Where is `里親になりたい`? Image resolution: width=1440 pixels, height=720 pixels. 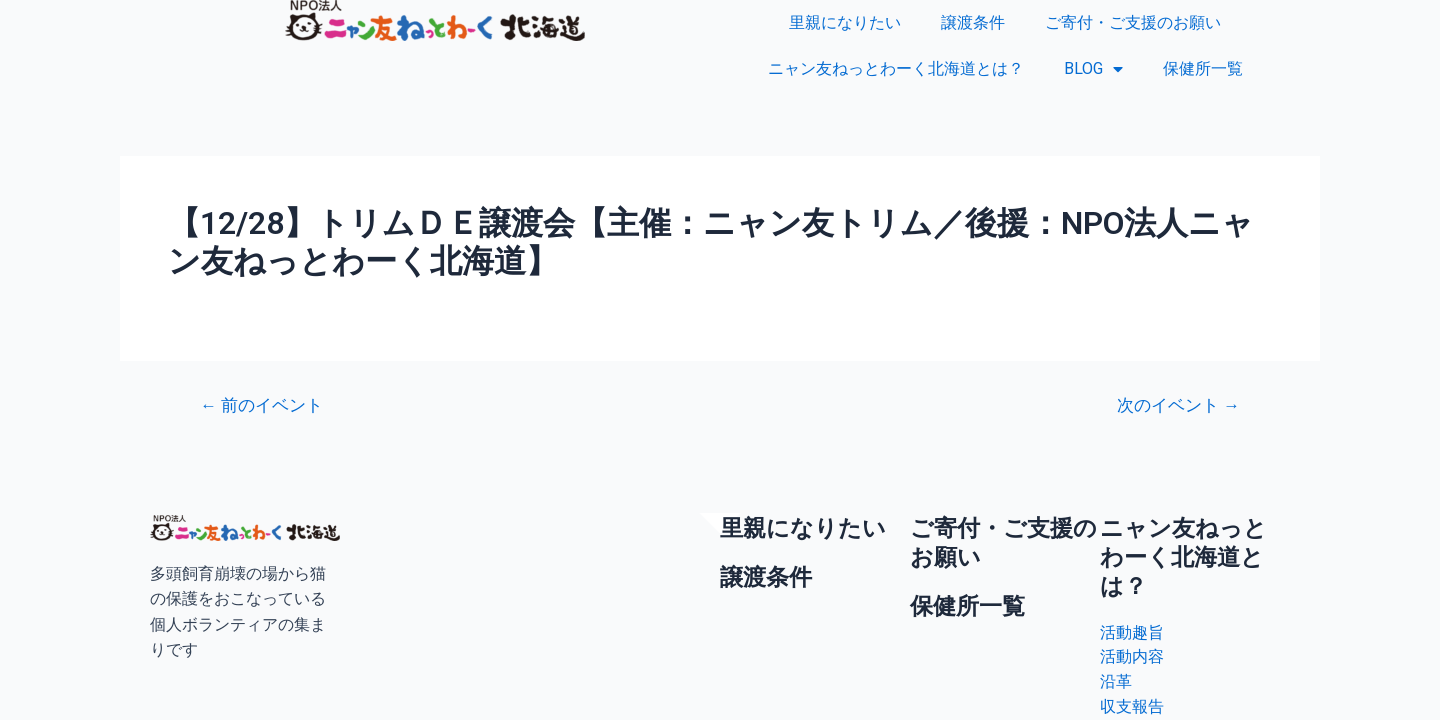
里親になりたい is located at coordinates (845, 22).